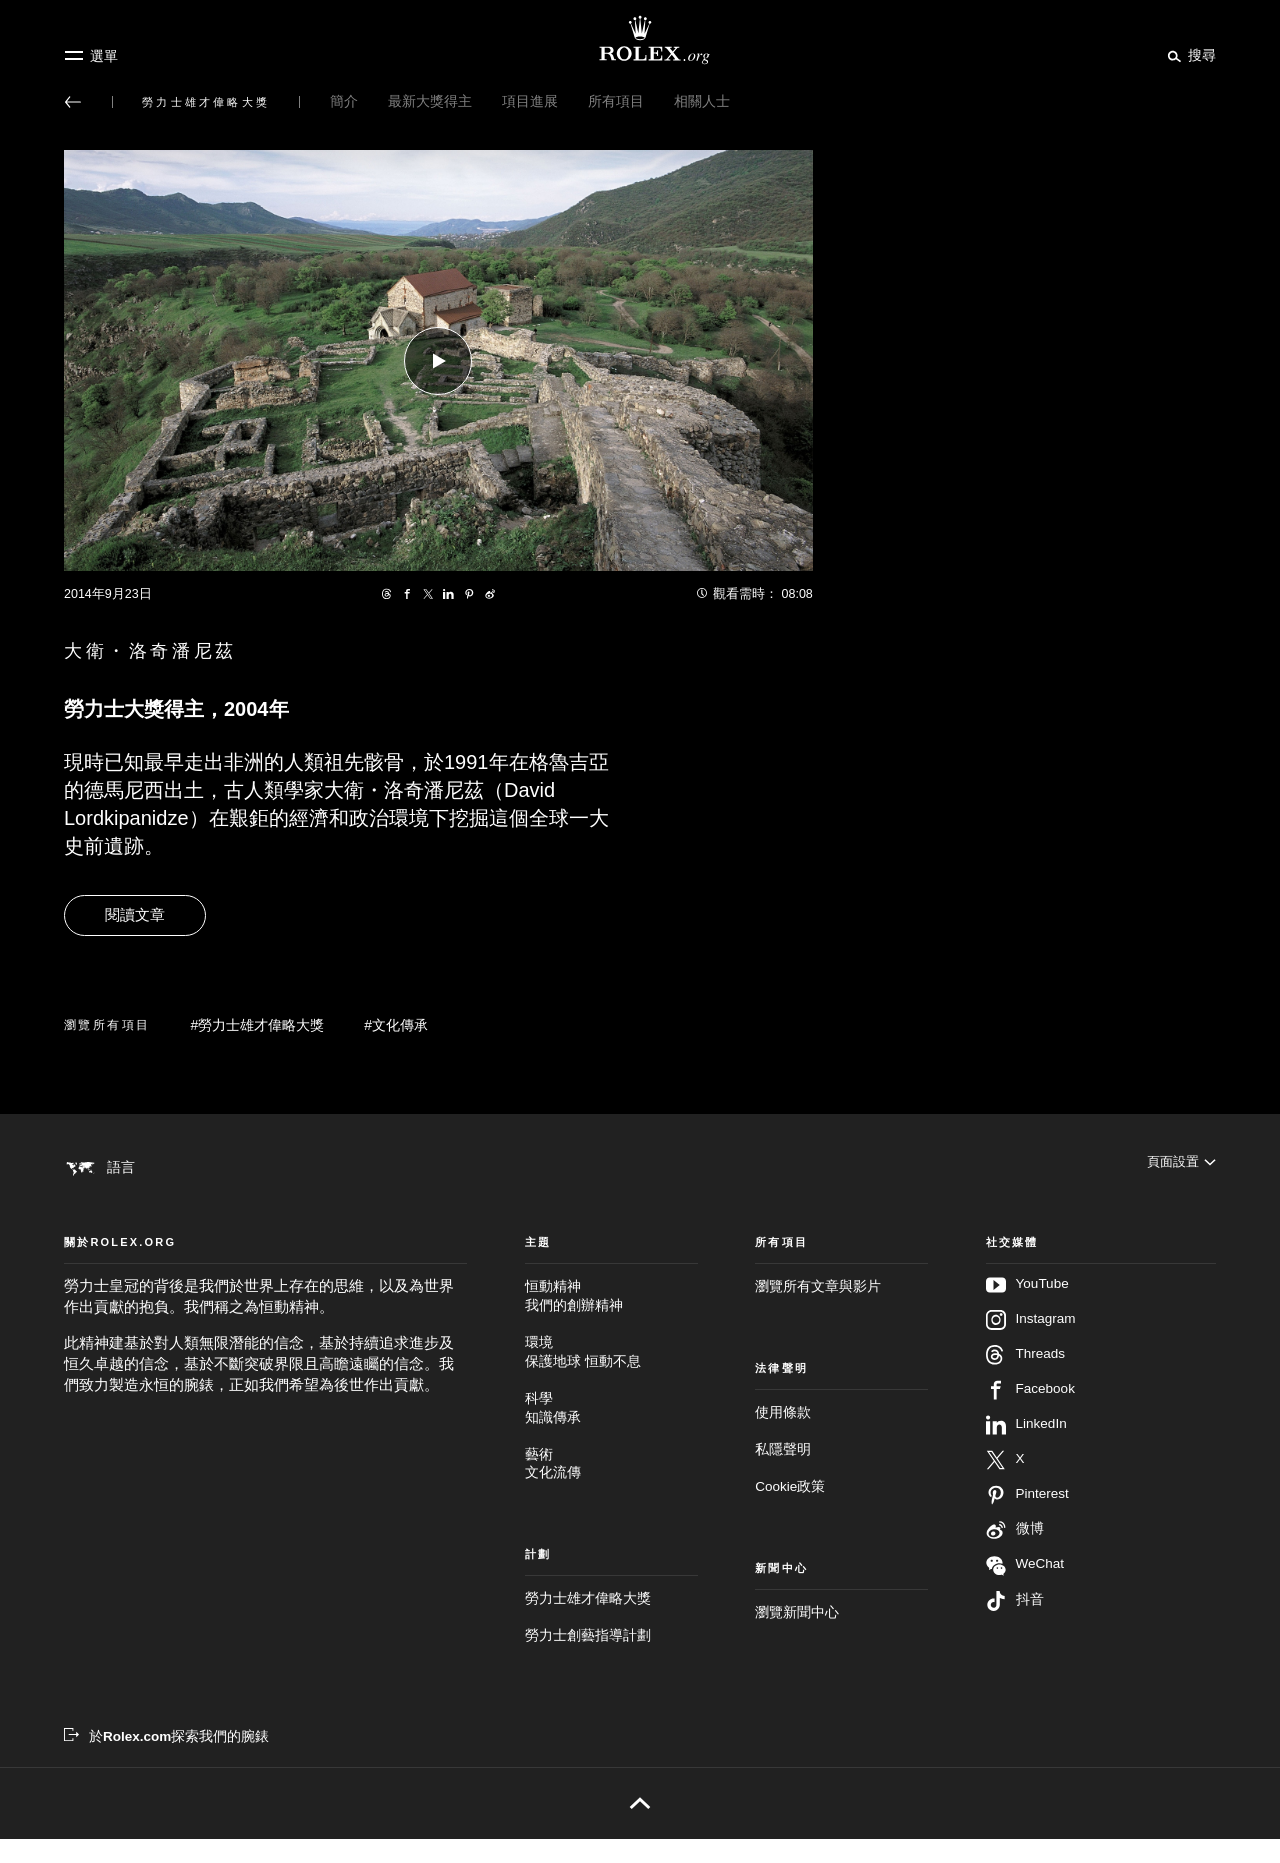  I want to click on [頁面設置], so click(1179, 1167).